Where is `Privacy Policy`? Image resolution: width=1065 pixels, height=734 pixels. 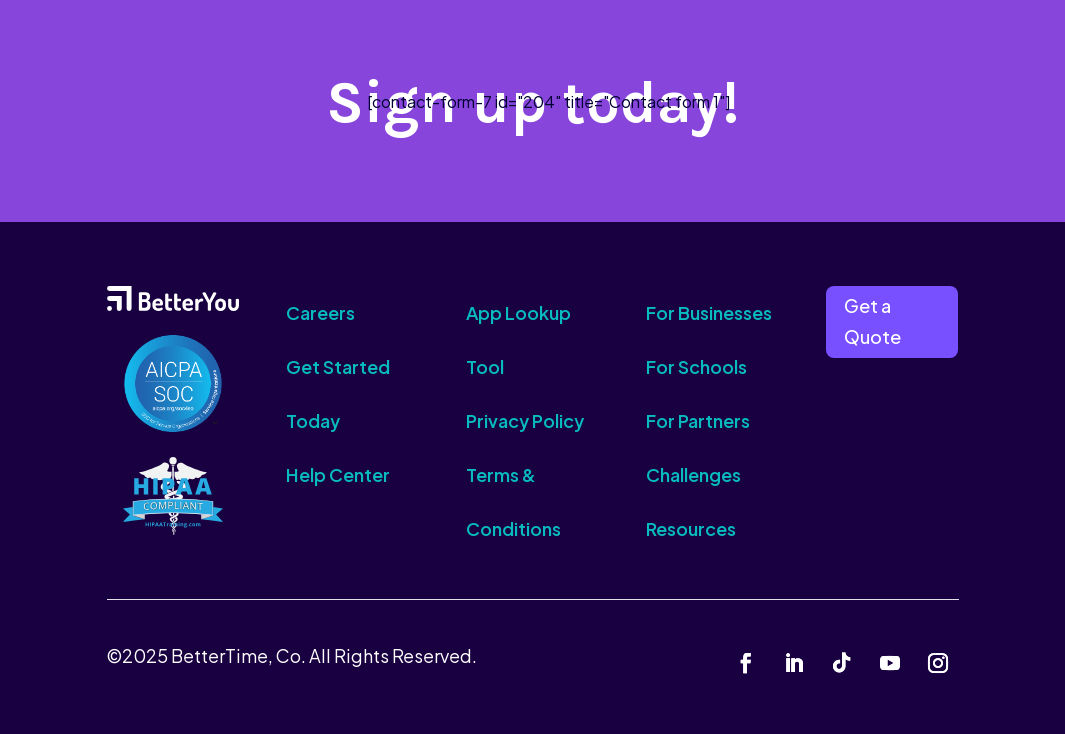
Privacy Policy is located at coordinates (525, 420).